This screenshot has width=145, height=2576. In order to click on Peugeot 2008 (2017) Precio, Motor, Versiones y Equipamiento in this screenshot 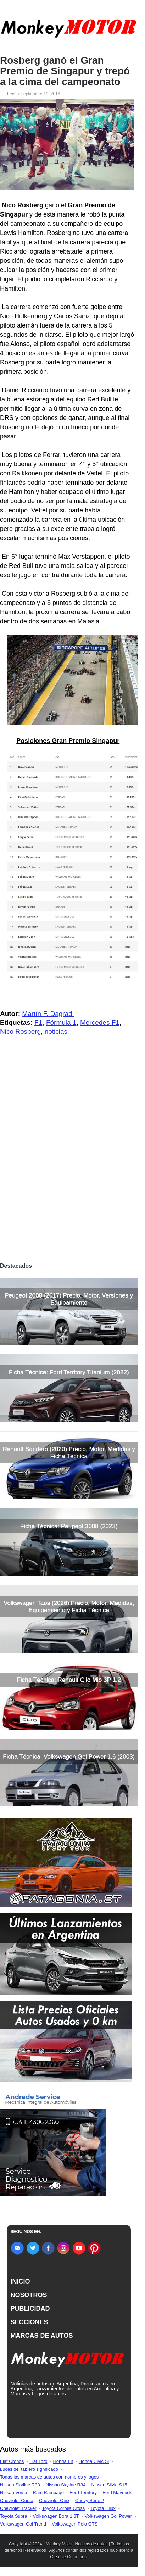, I will do `click(69, 1299)`.